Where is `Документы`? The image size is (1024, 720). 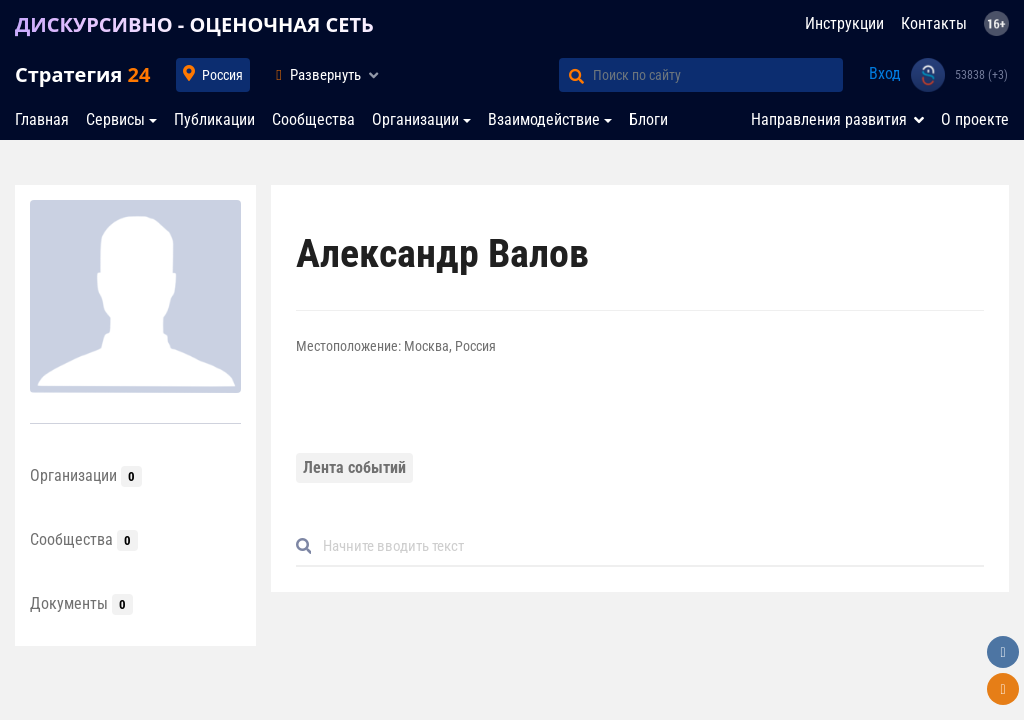
Документы is located at coordinates (81, 603).